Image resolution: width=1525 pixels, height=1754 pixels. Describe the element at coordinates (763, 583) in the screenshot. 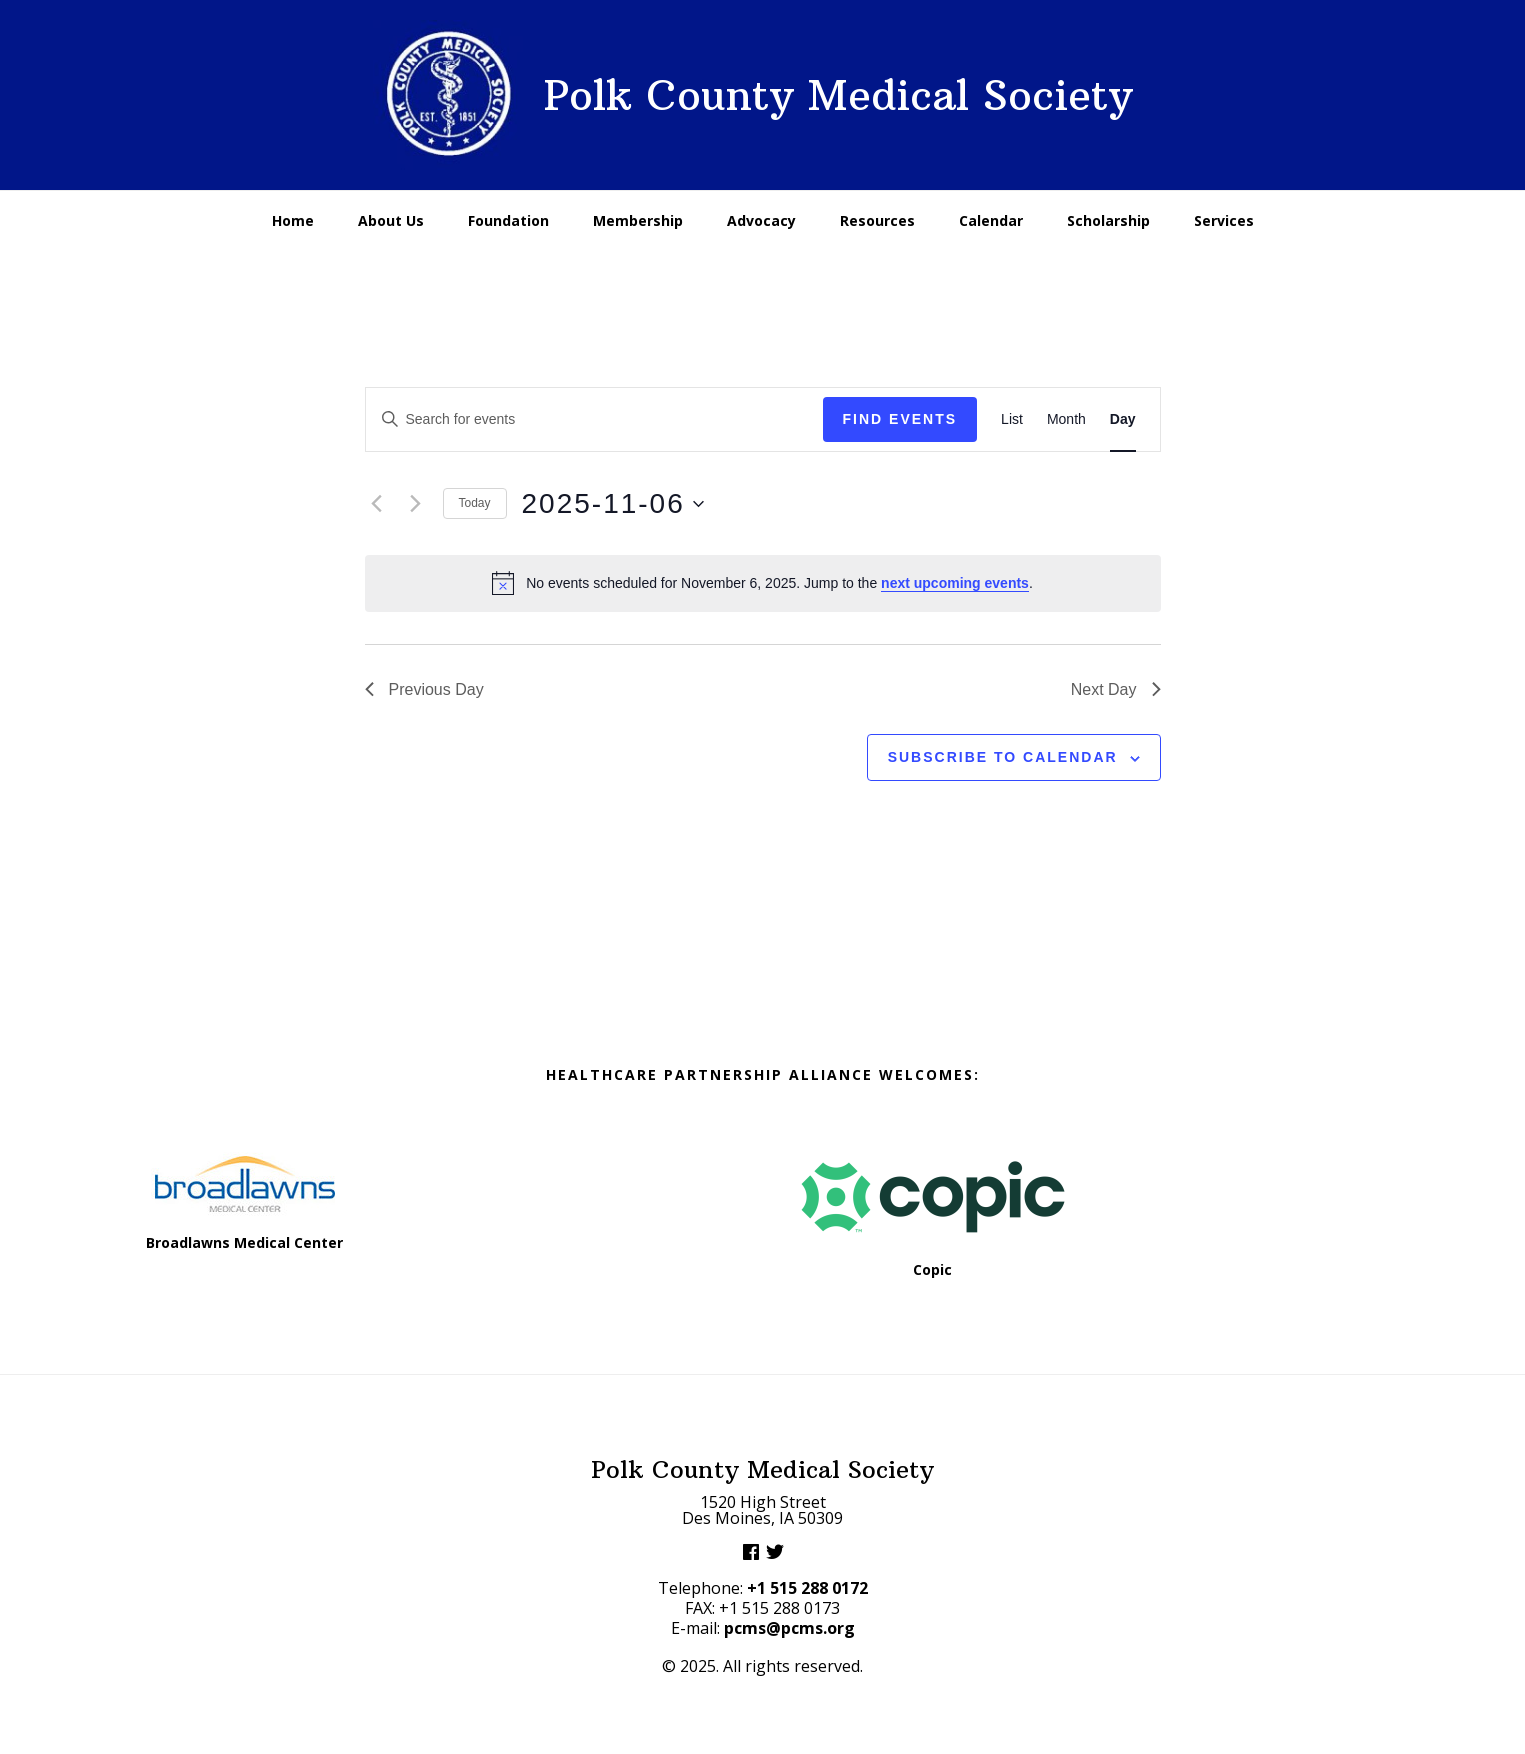

I see `[alert]` at that location.